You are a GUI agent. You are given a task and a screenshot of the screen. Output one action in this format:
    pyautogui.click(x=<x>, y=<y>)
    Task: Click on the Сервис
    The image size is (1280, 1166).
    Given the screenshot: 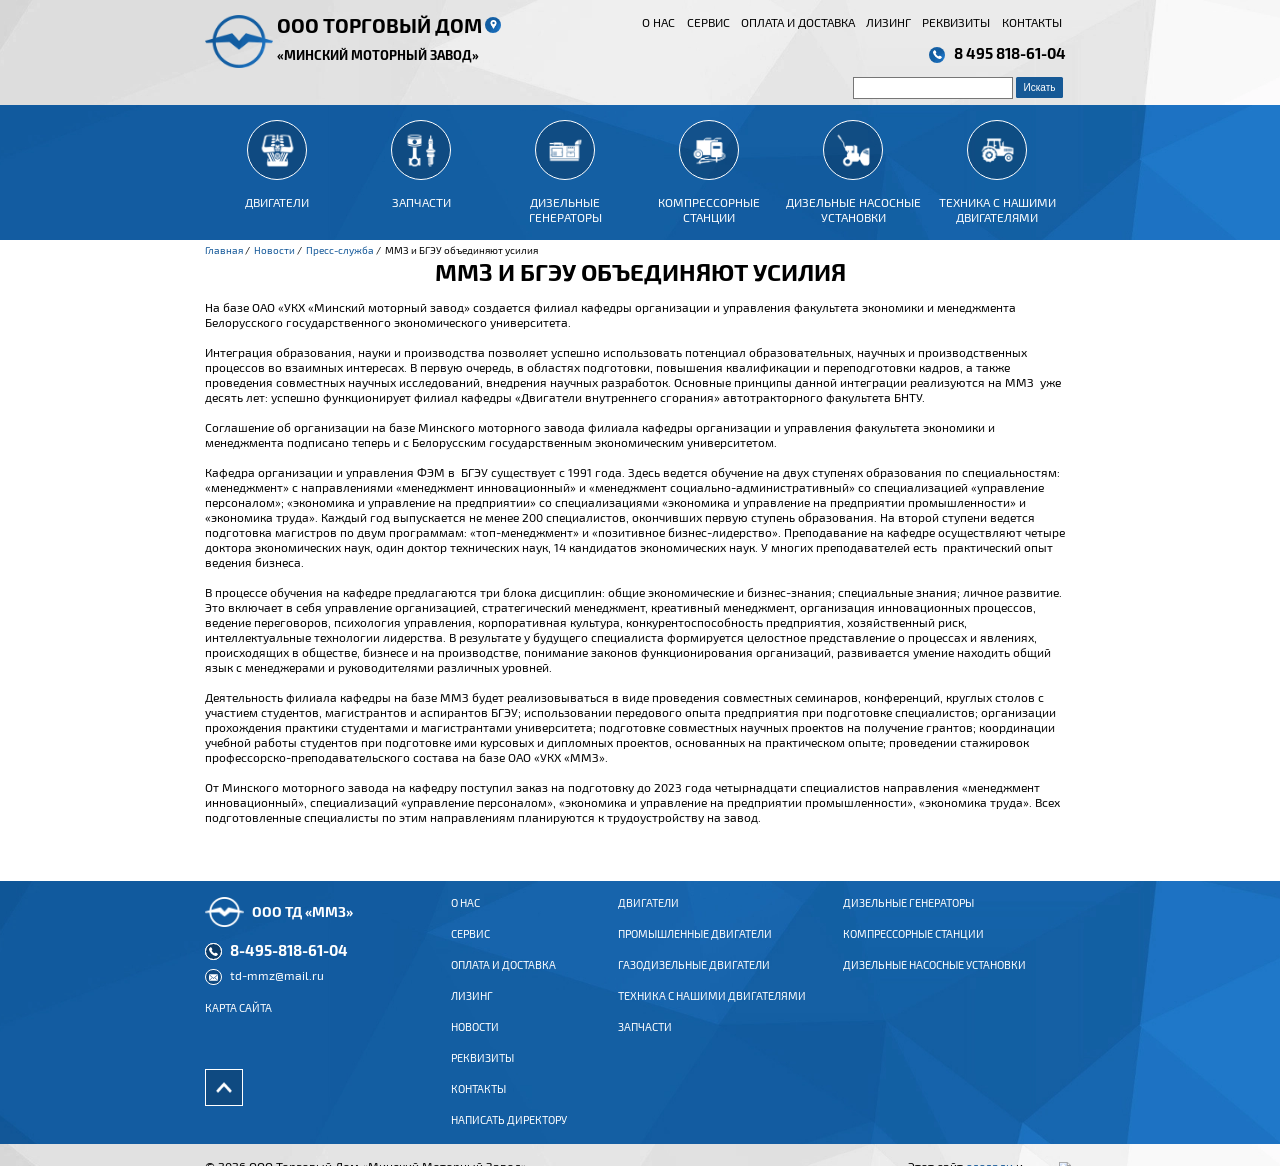 What is the action you would take?
    pyautogui.click(x=708, y=22)
    